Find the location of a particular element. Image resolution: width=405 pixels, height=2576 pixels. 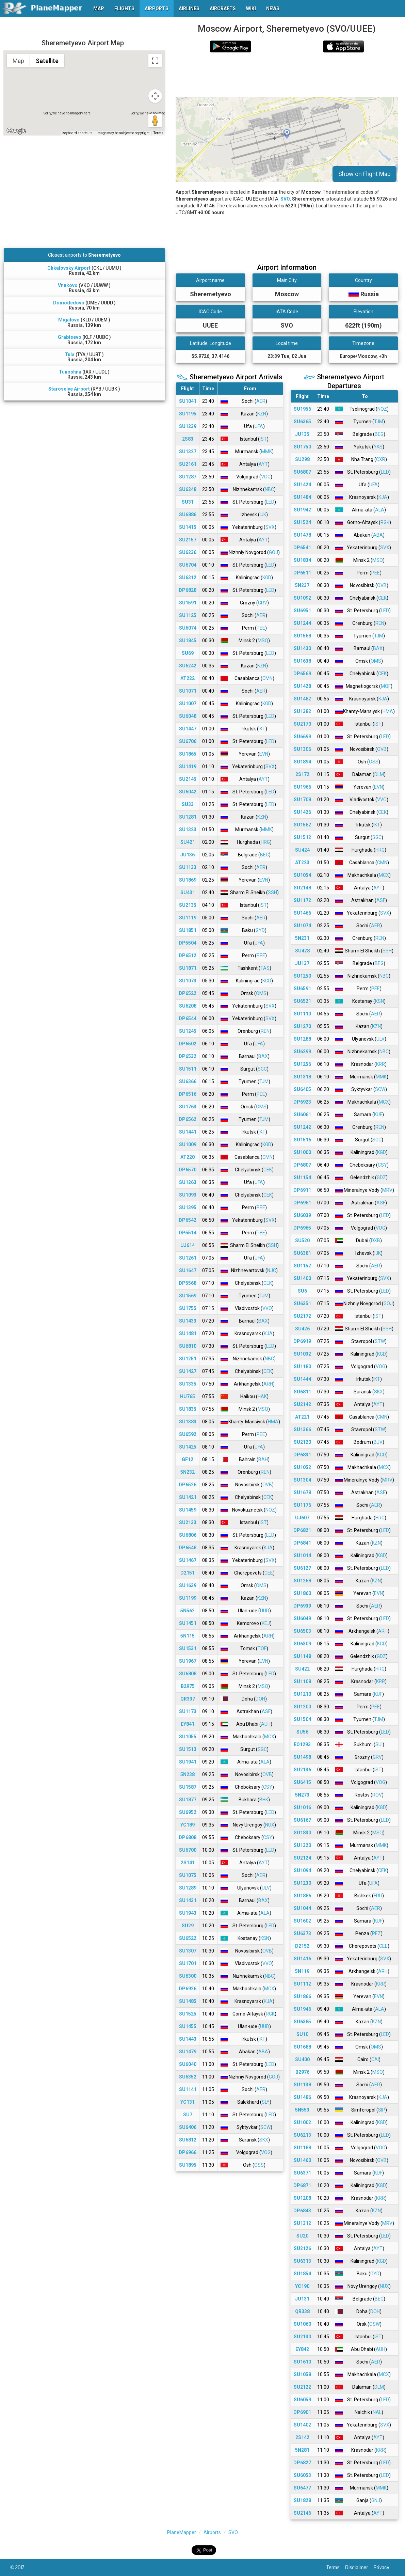

DP6831 is located at coordinates (302, 1454).